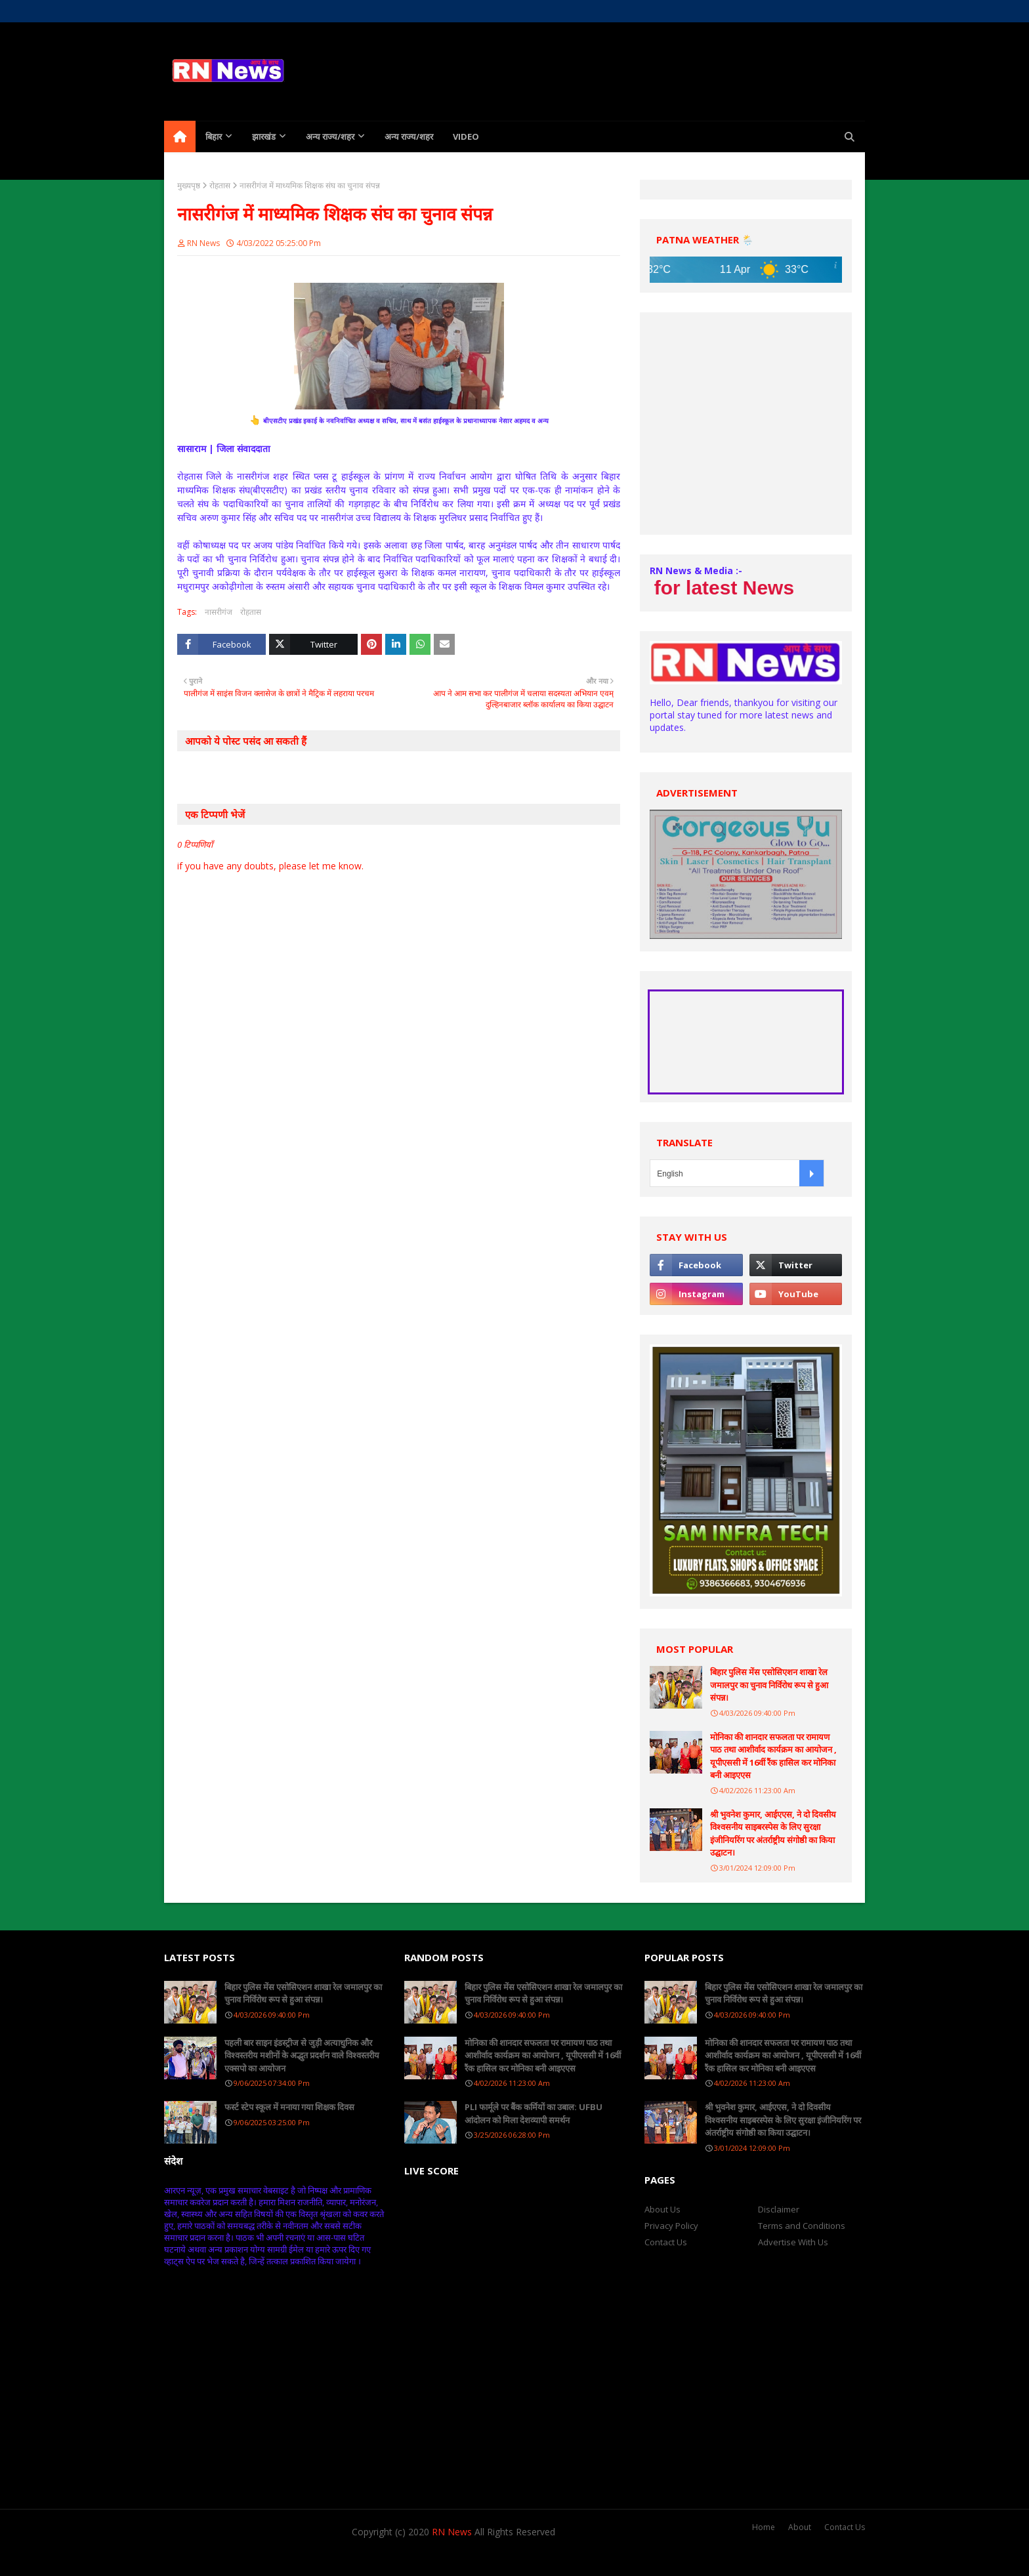  Describe the element at coordinates (801, 2226) in the screenshot. I see `Terms and Conditions` at that location.